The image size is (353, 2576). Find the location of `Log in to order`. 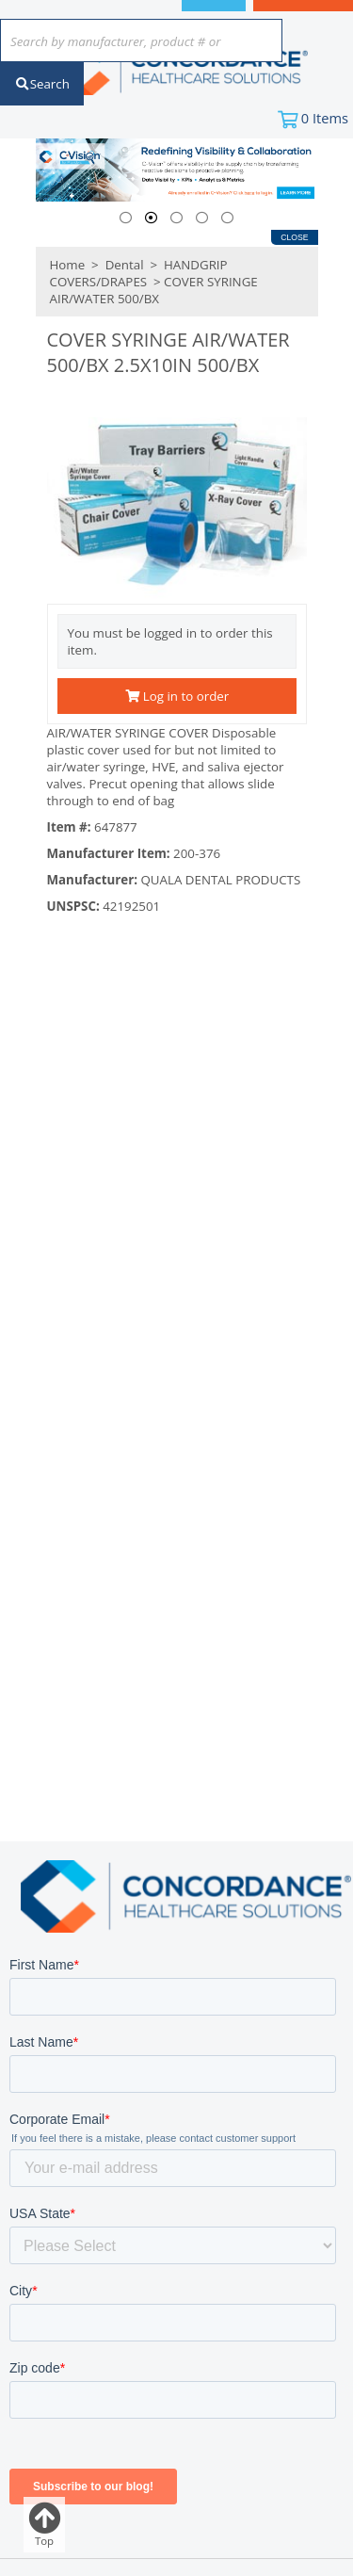

Log in to order is located at coordinates (177, 696).